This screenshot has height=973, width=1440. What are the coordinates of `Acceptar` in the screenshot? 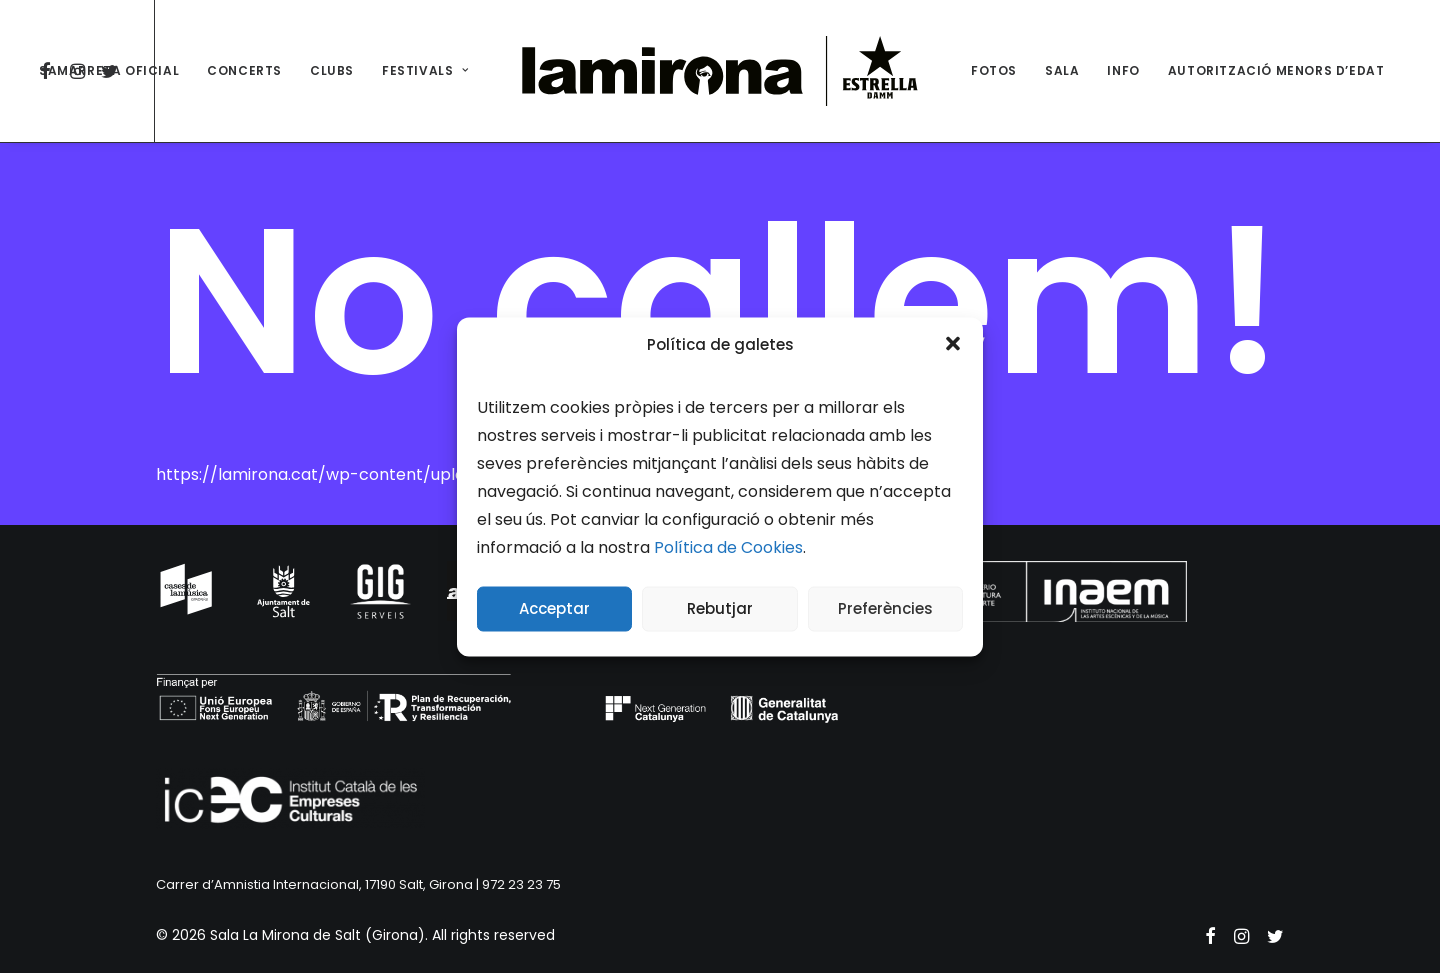 It's located at (554, 608).